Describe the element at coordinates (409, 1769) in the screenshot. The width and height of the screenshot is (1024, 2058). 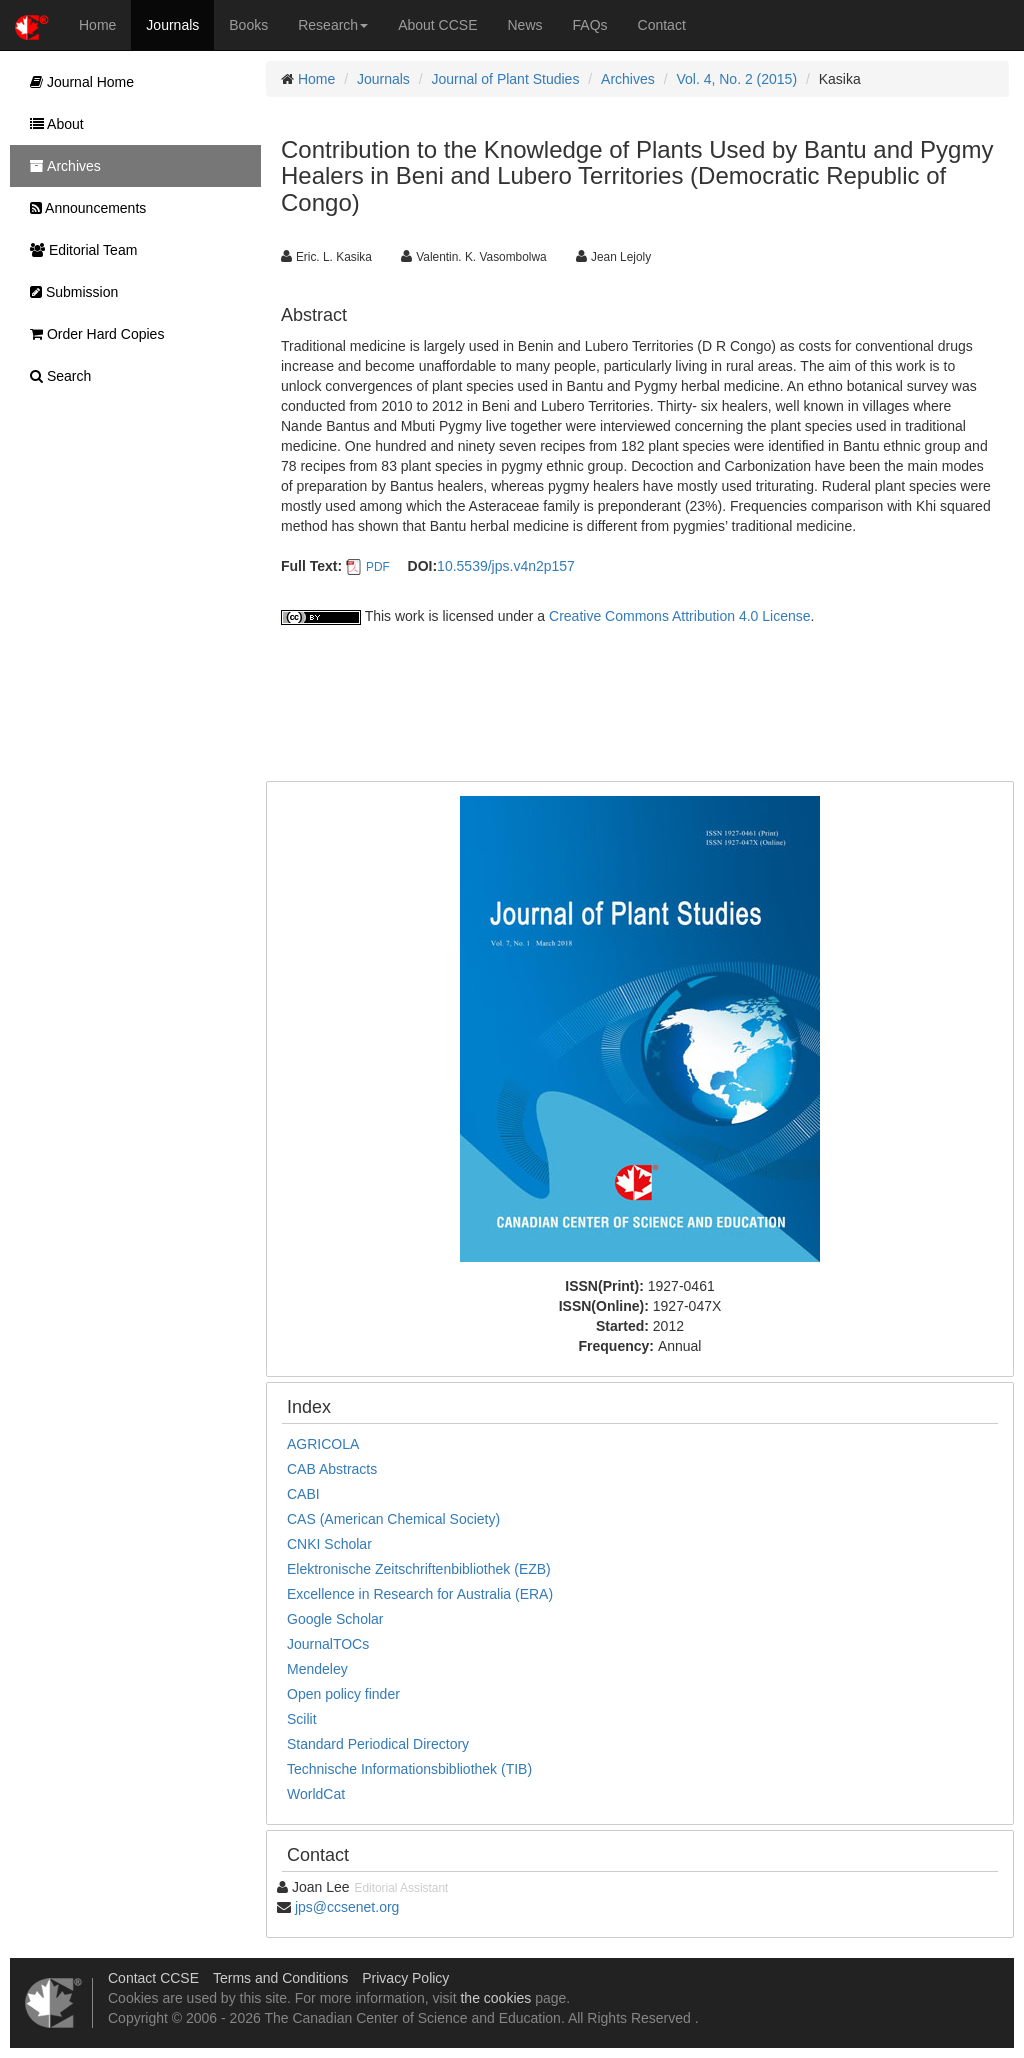
I see `Technische Informationsbibliothek (TIB)` at that location.